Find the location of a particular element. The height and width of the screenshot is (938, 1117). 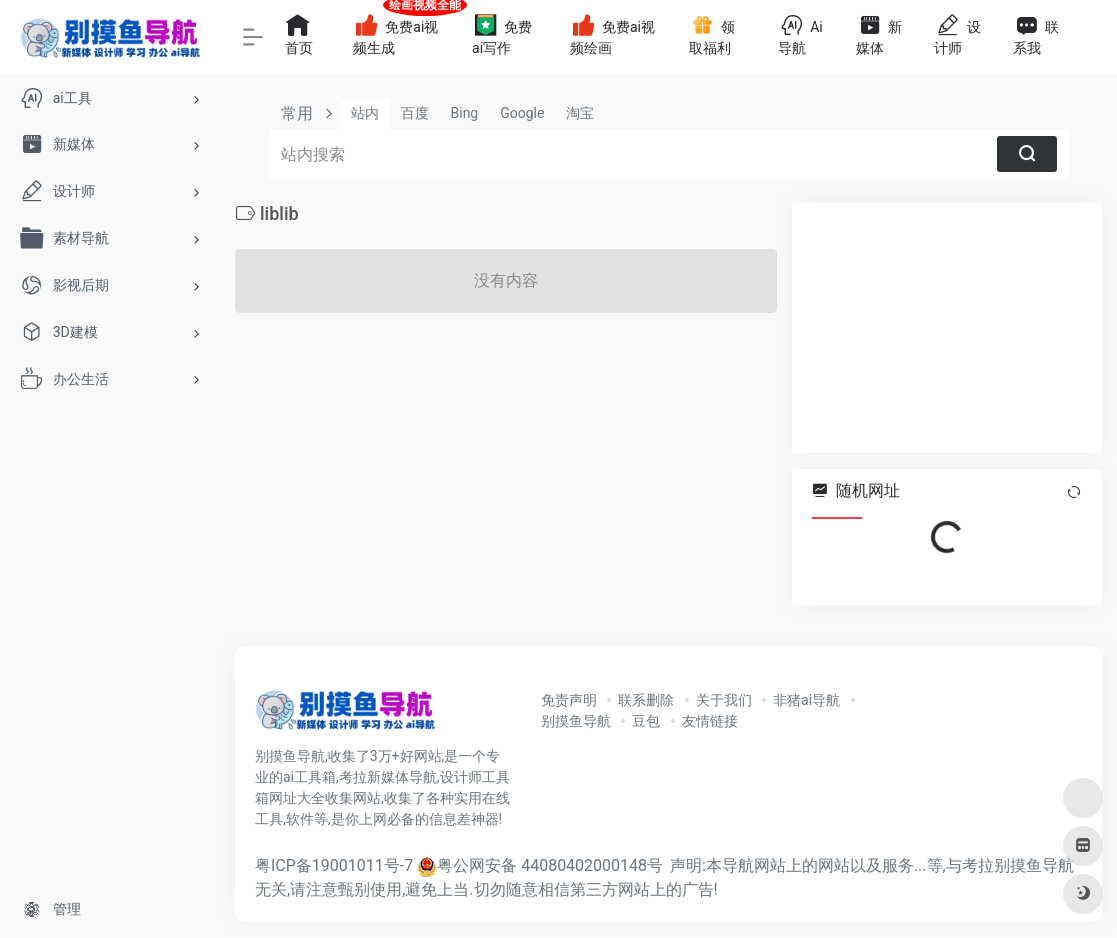

豆包 is located at coordinates (646, 721).